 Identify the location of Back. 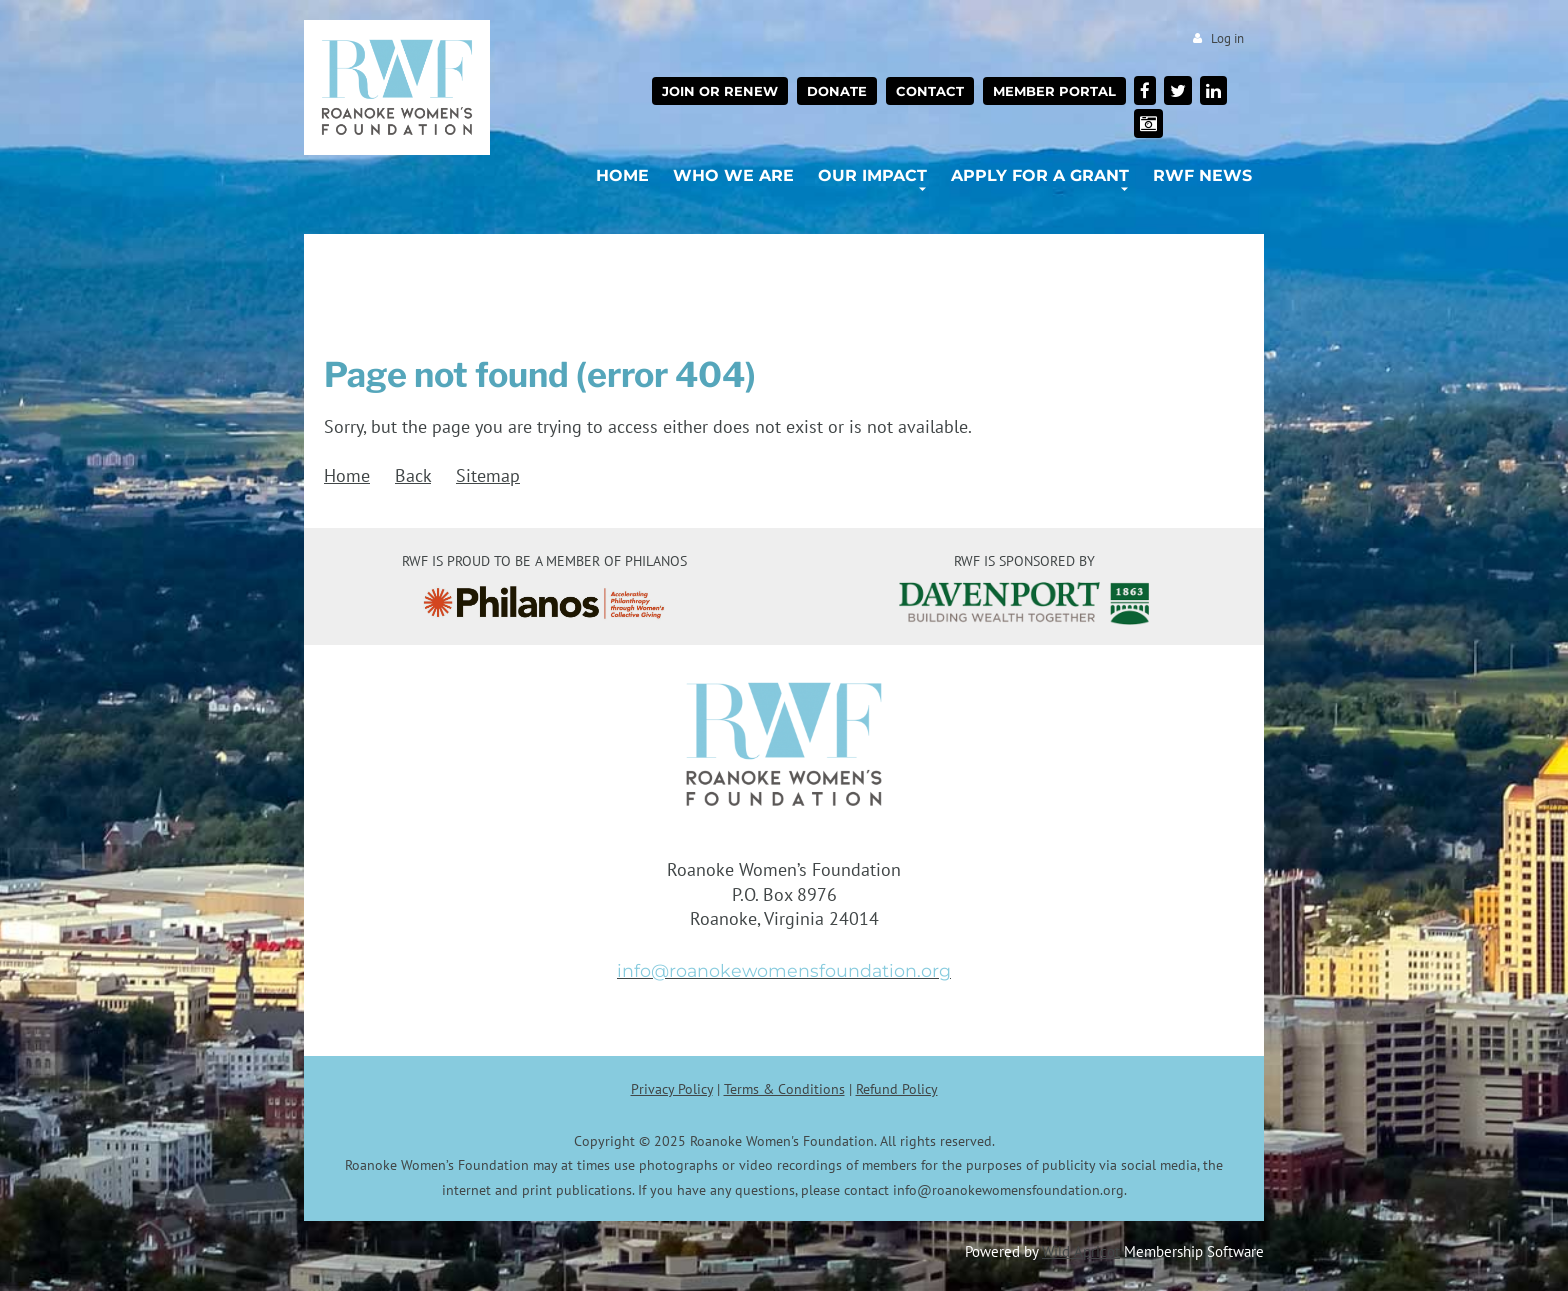
(413, 475).